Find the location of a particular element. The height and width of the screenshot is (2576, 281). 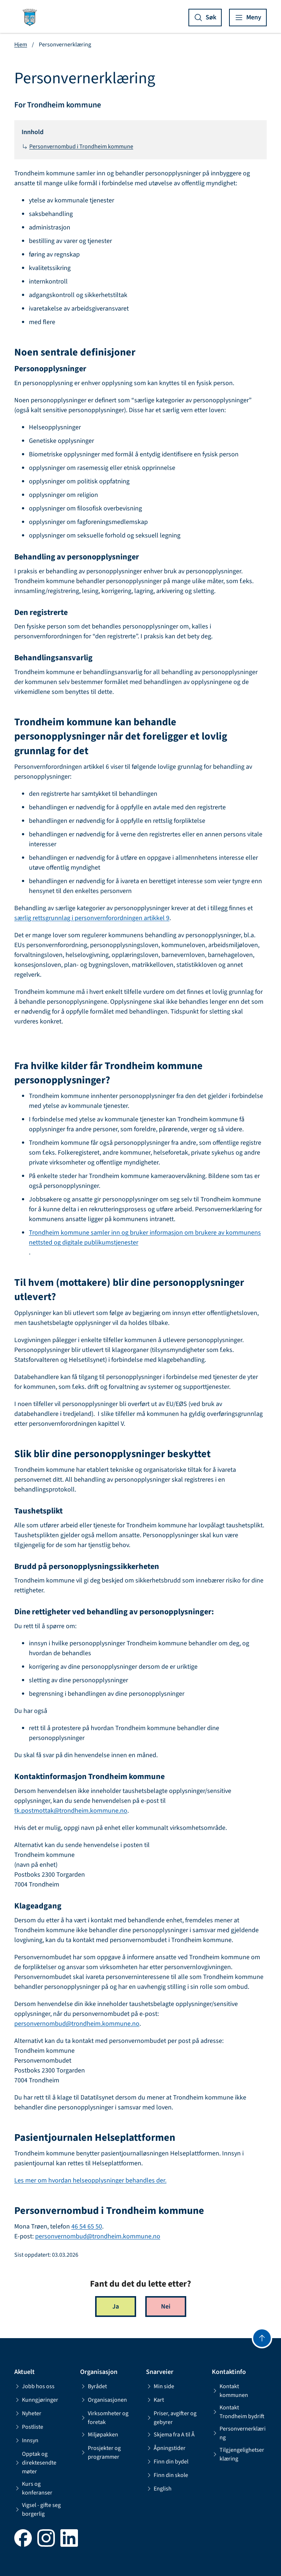

Skjema fra A til Å is located at coordinates (170, 2435).